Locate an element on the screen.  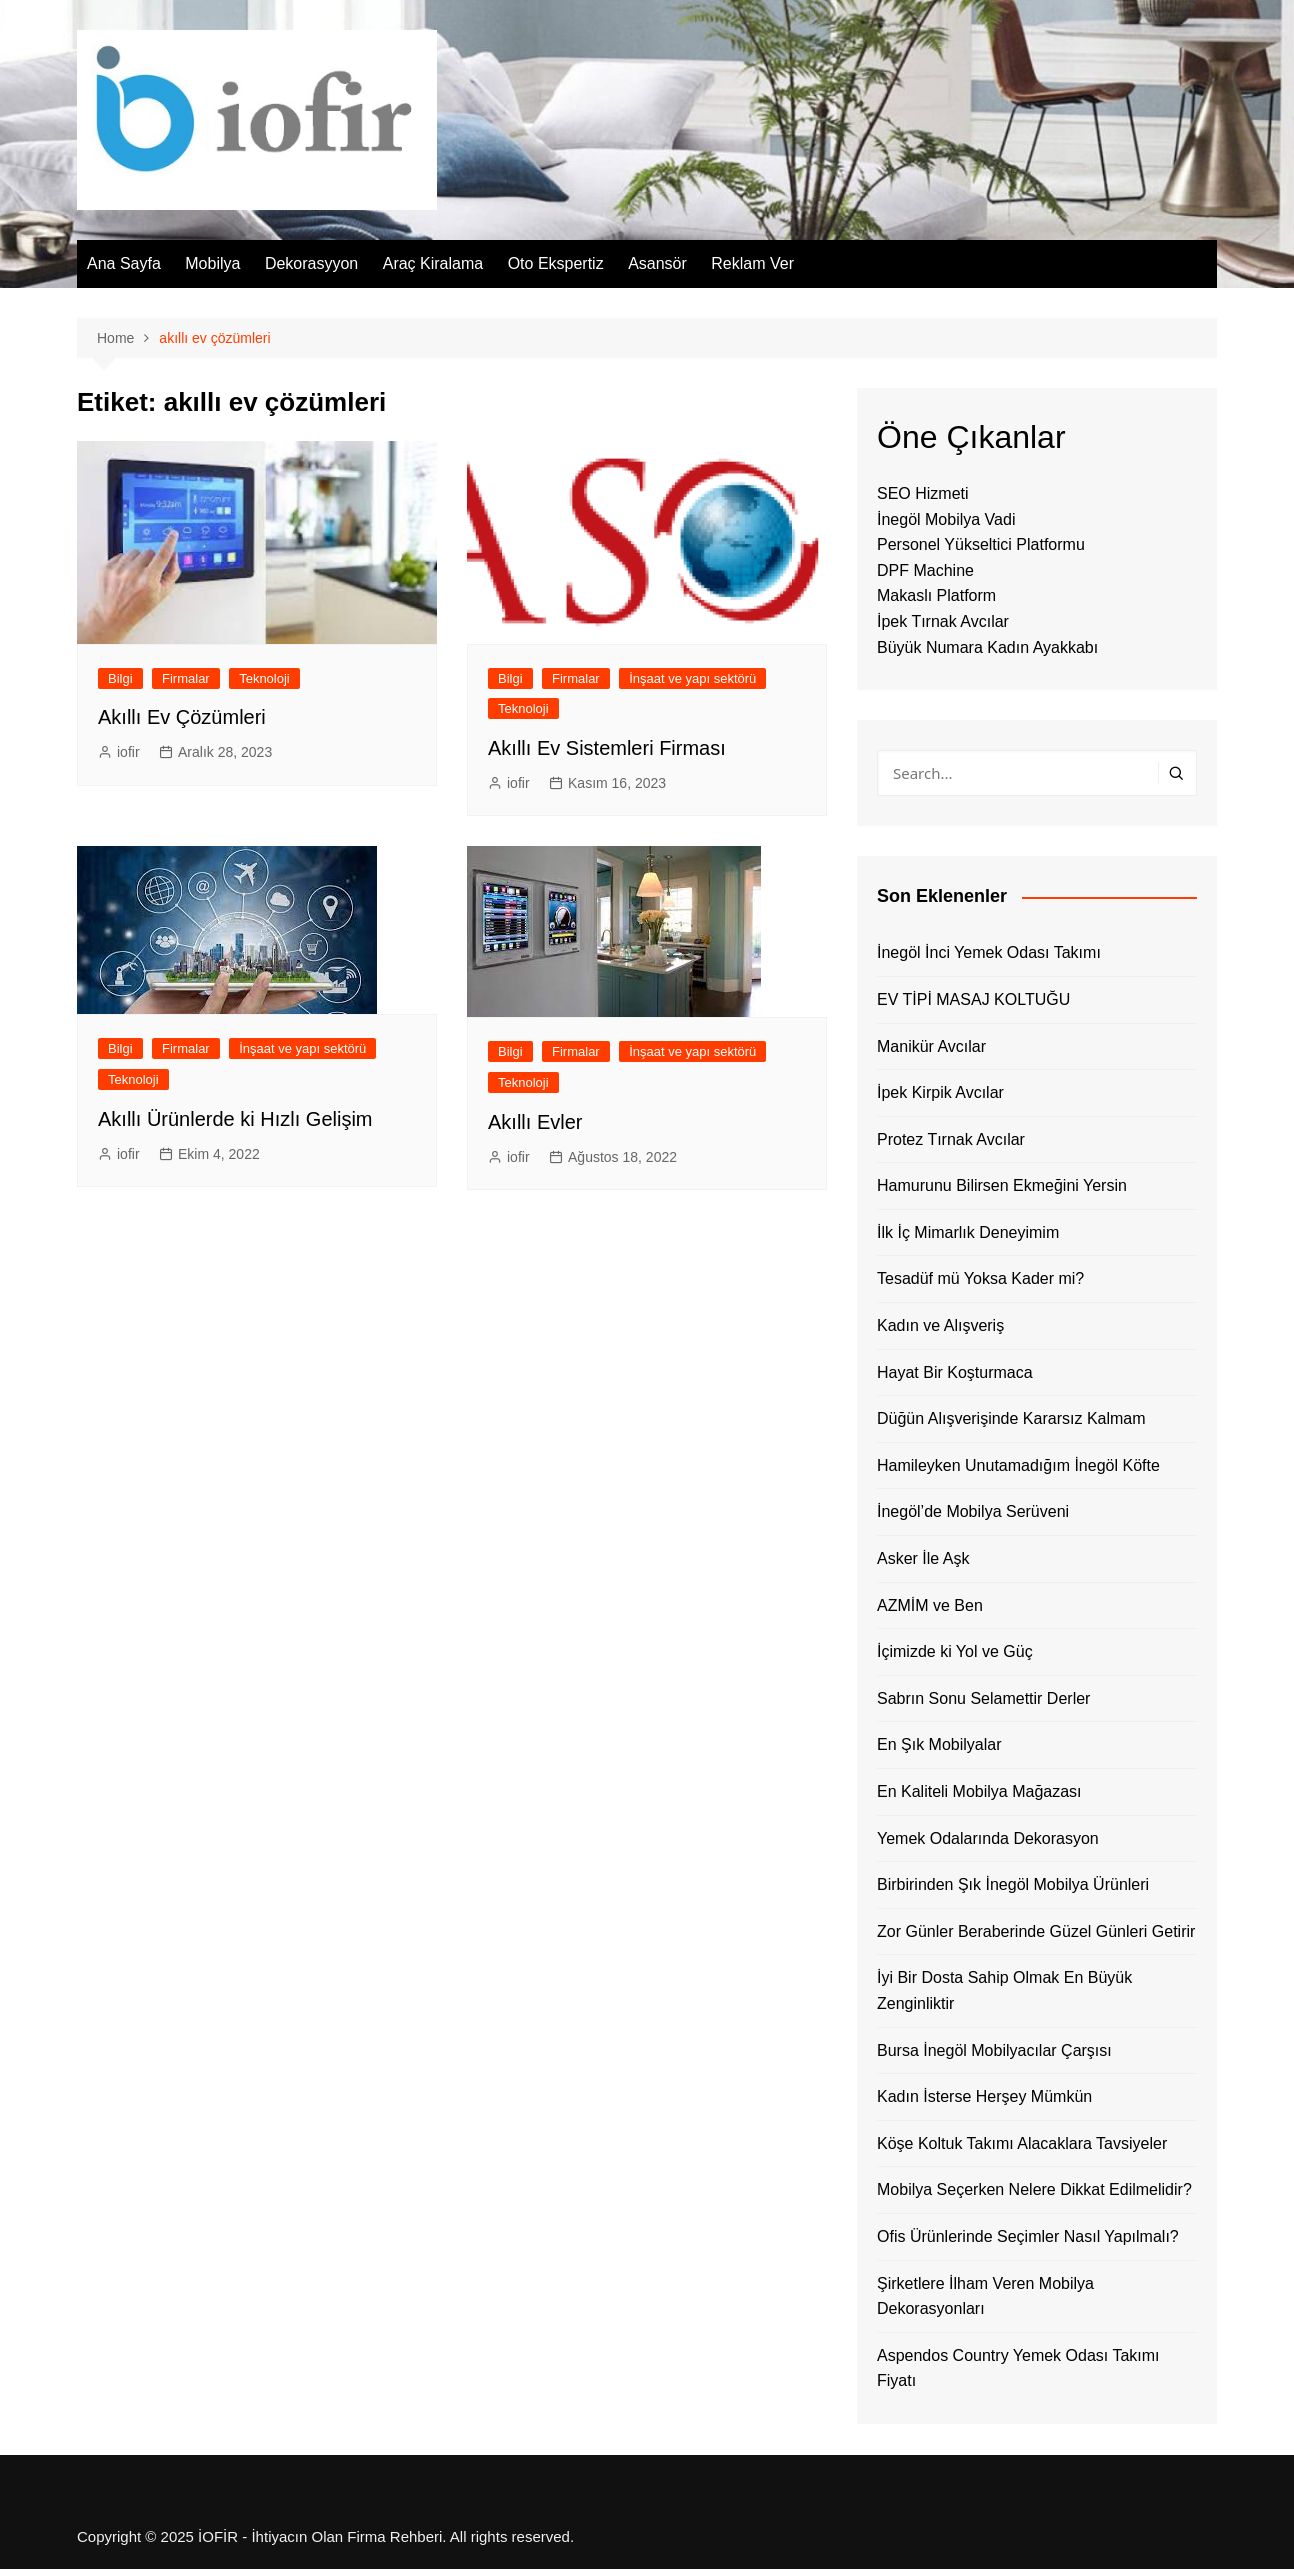
Makaslı Platform is located at coordinates (936, 595).